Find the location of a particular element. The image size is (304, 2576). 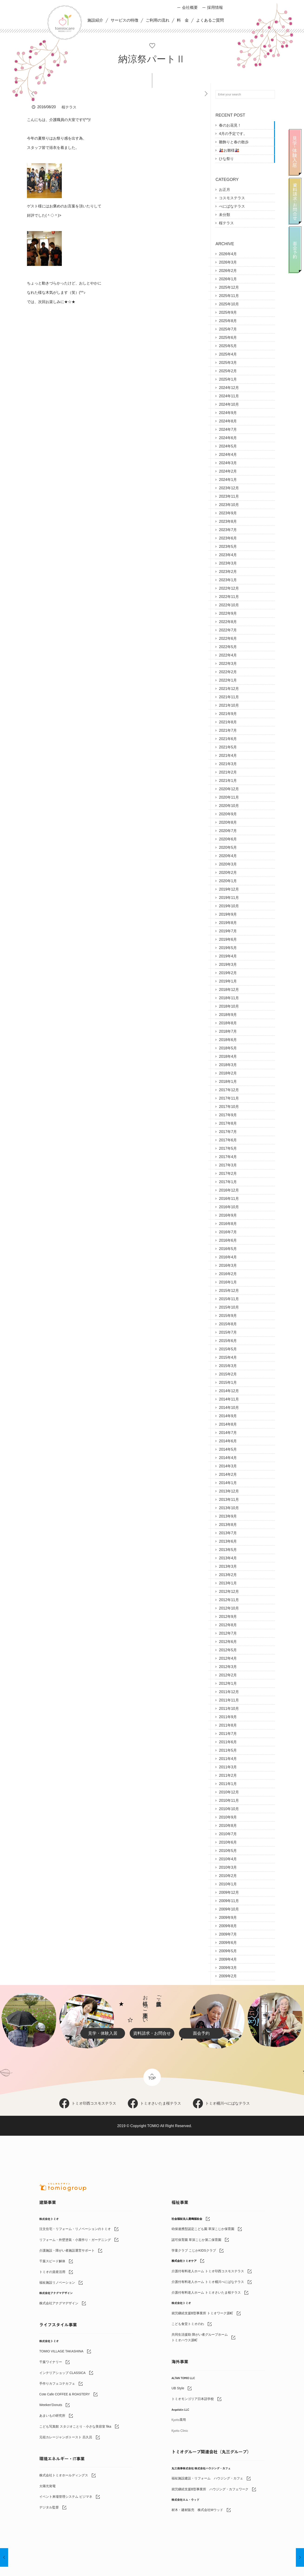

2020年3月 is located at coordinates (228, 864).